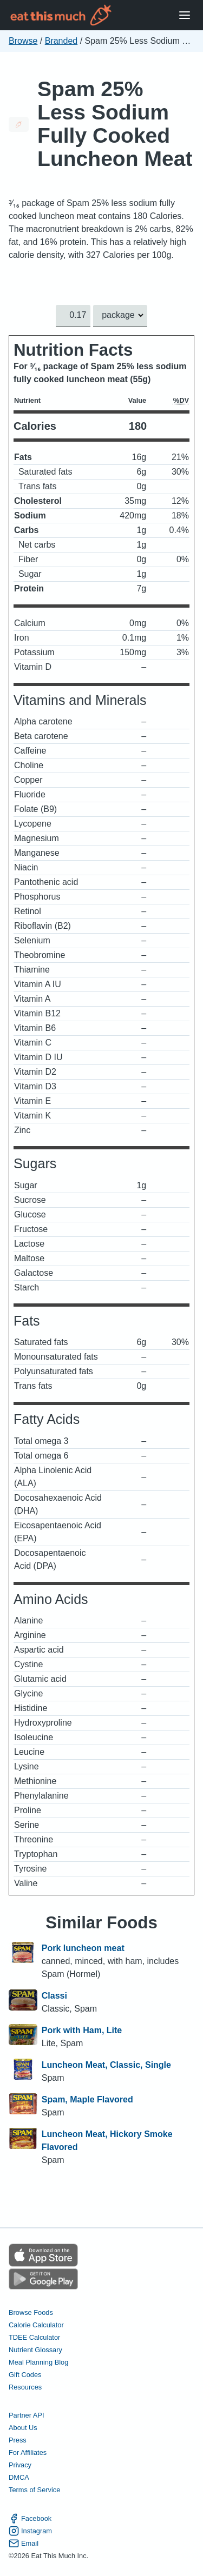 The height and width of the screenshot is (2576, 203). Describe the element at coordinates (19, 2477) in the screenshot. I see `DMCA` at that location.